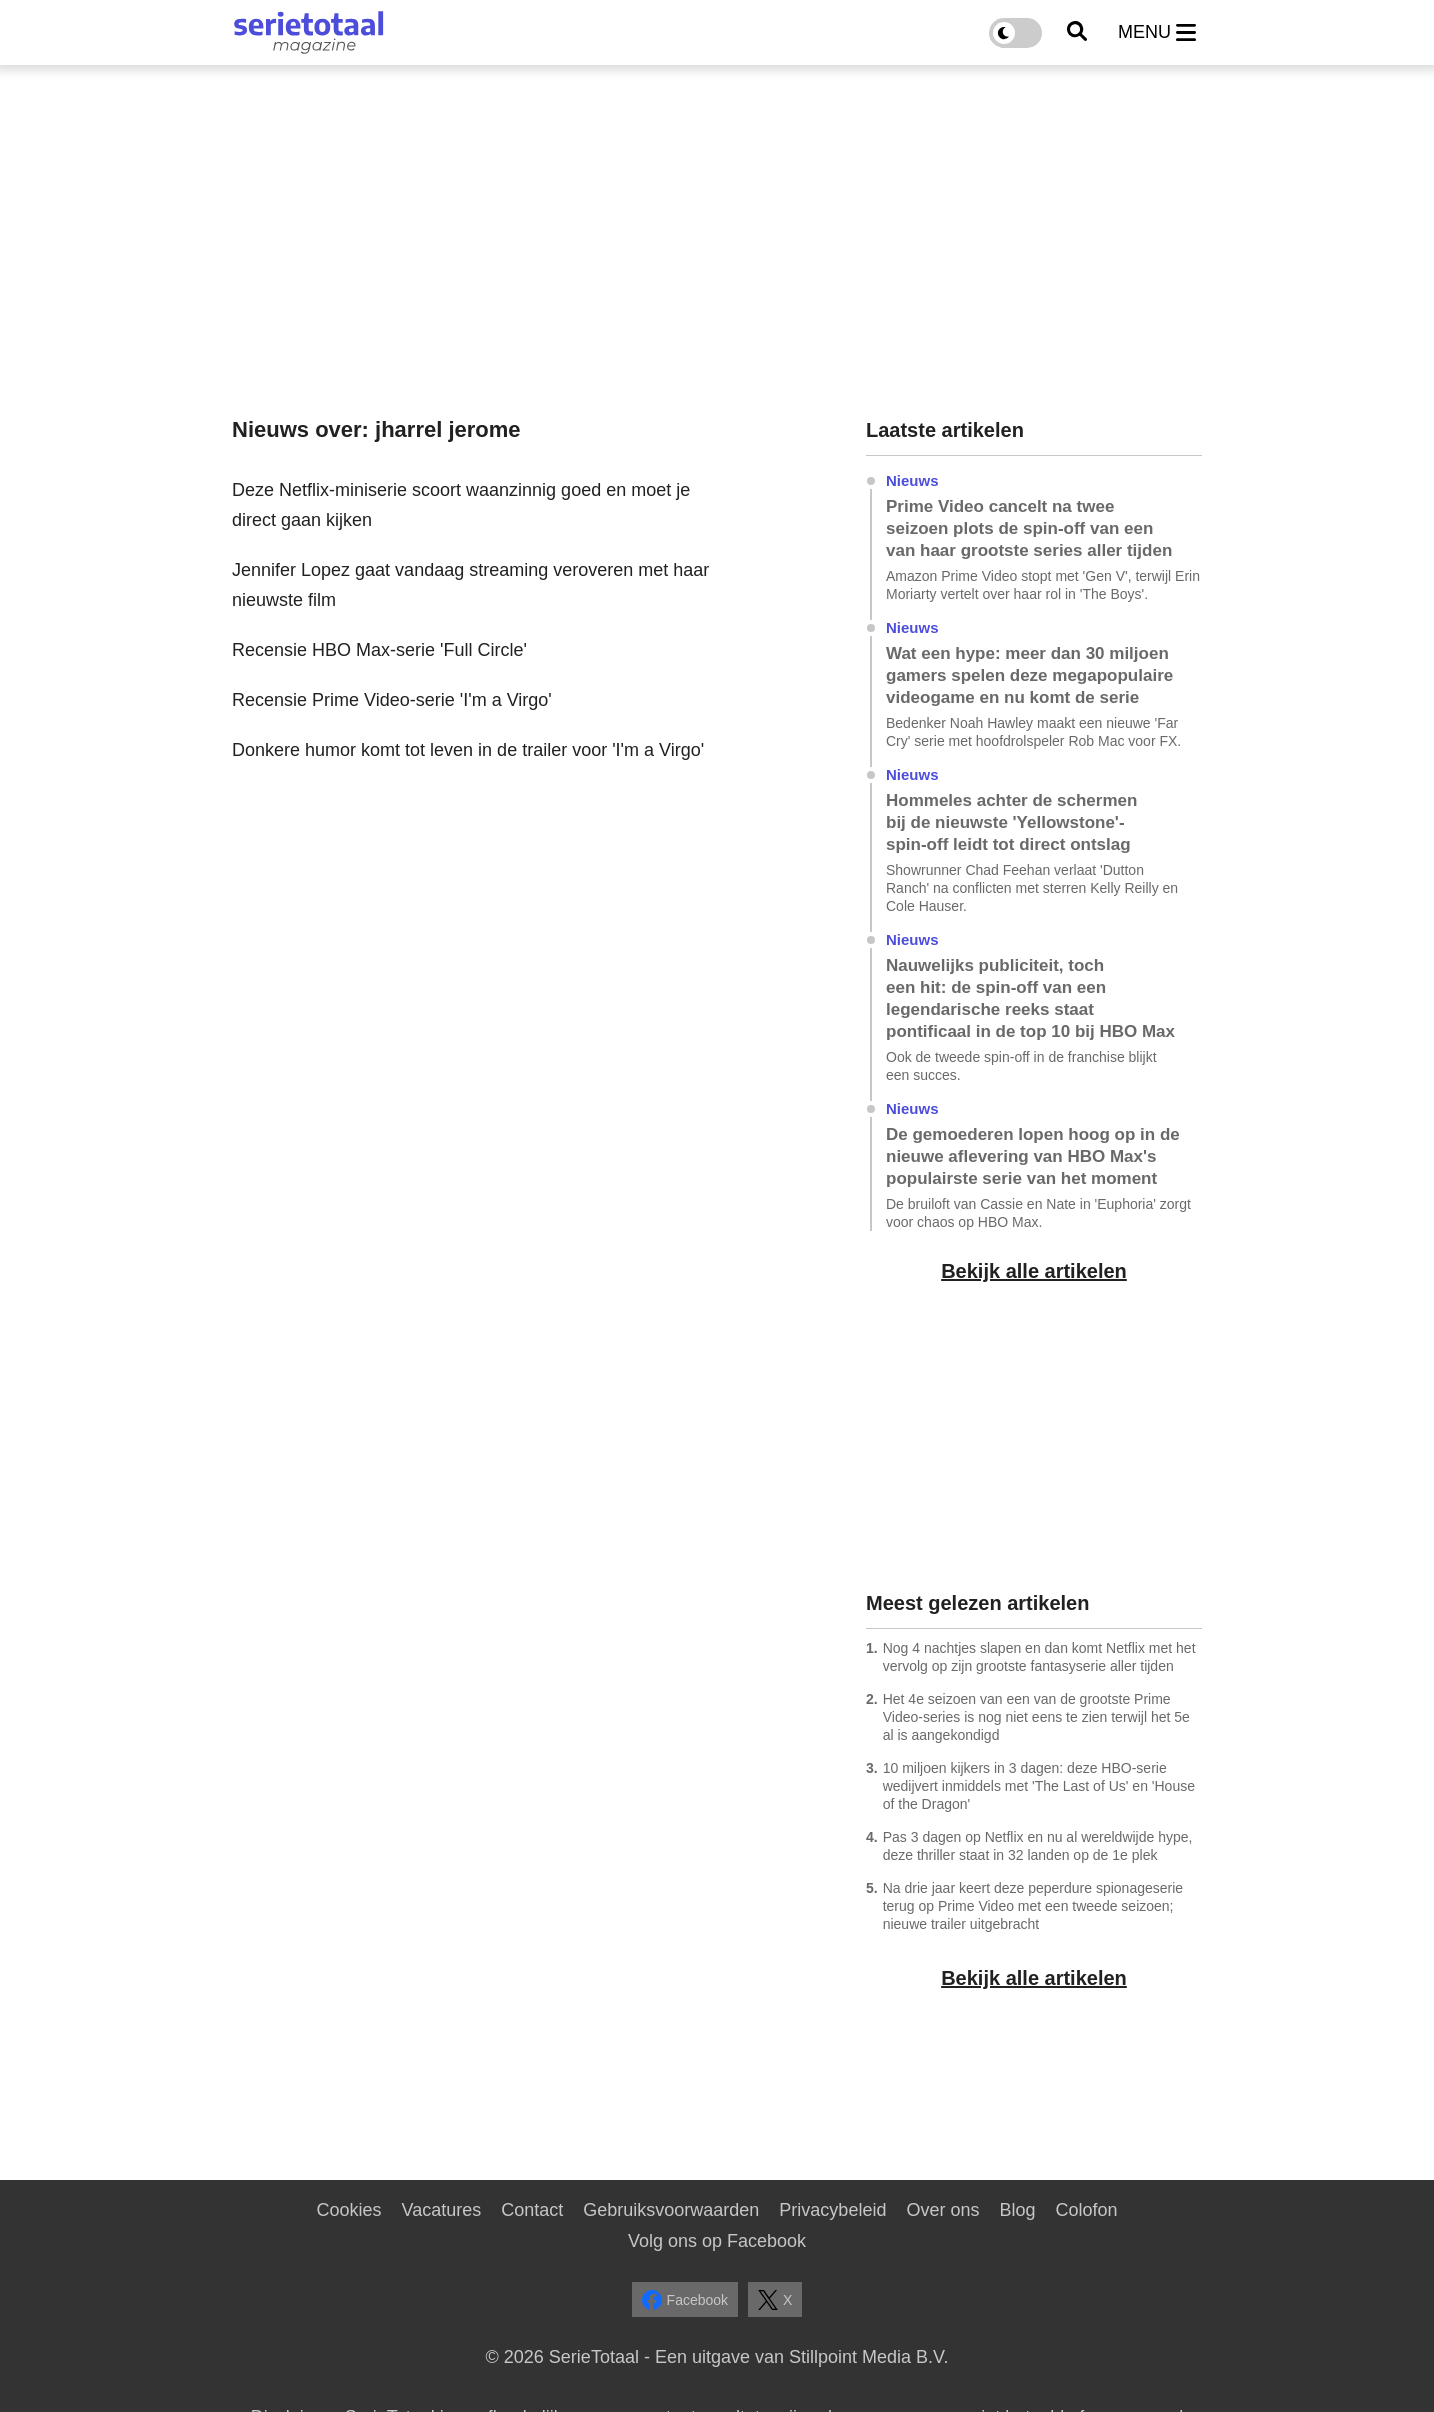  Describe the element at coordinates (442, 2210) in the screenshot. I see `Vacatures` at that location.